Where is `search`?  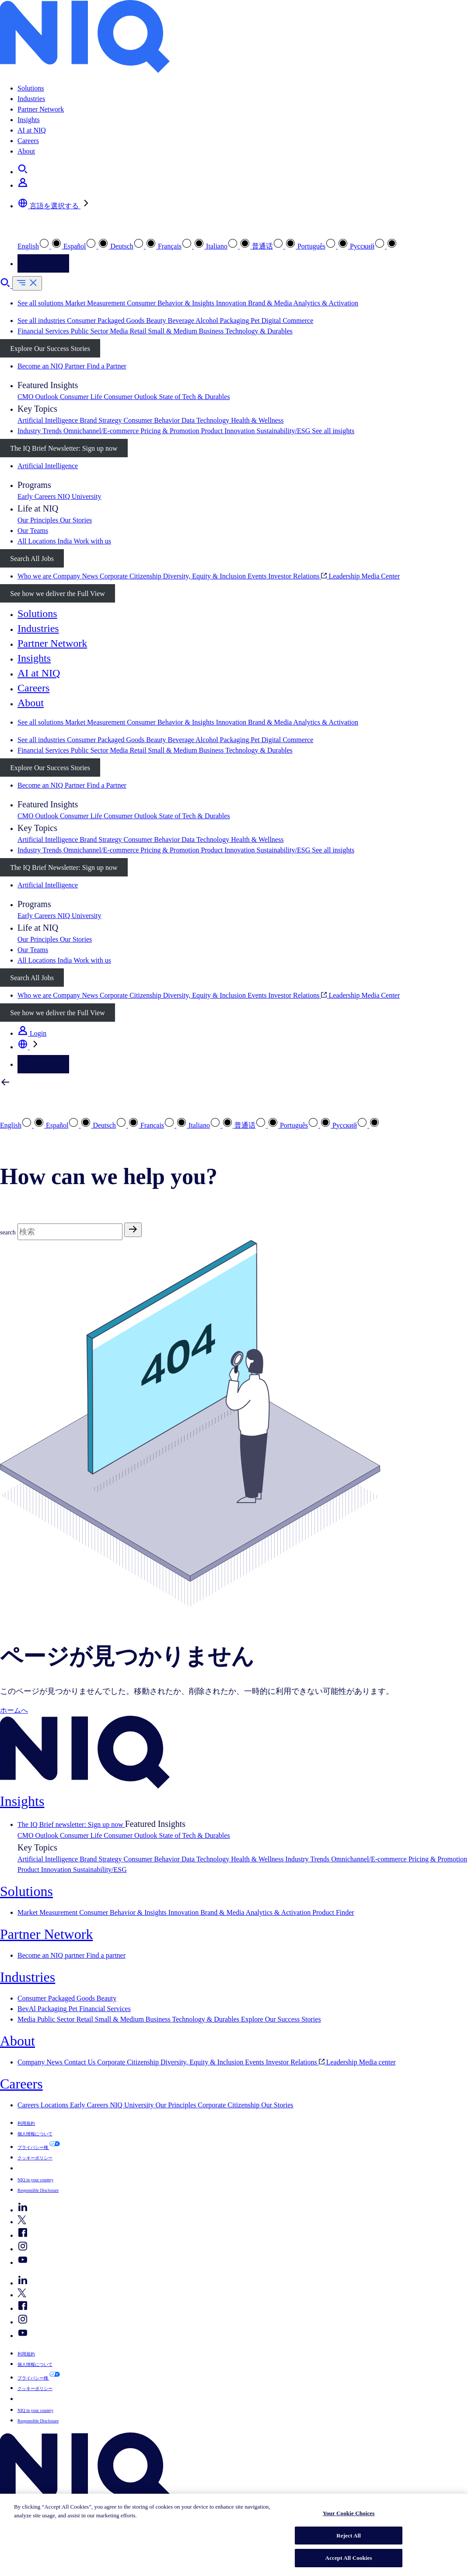
search is located at coordinates (8, 1232).